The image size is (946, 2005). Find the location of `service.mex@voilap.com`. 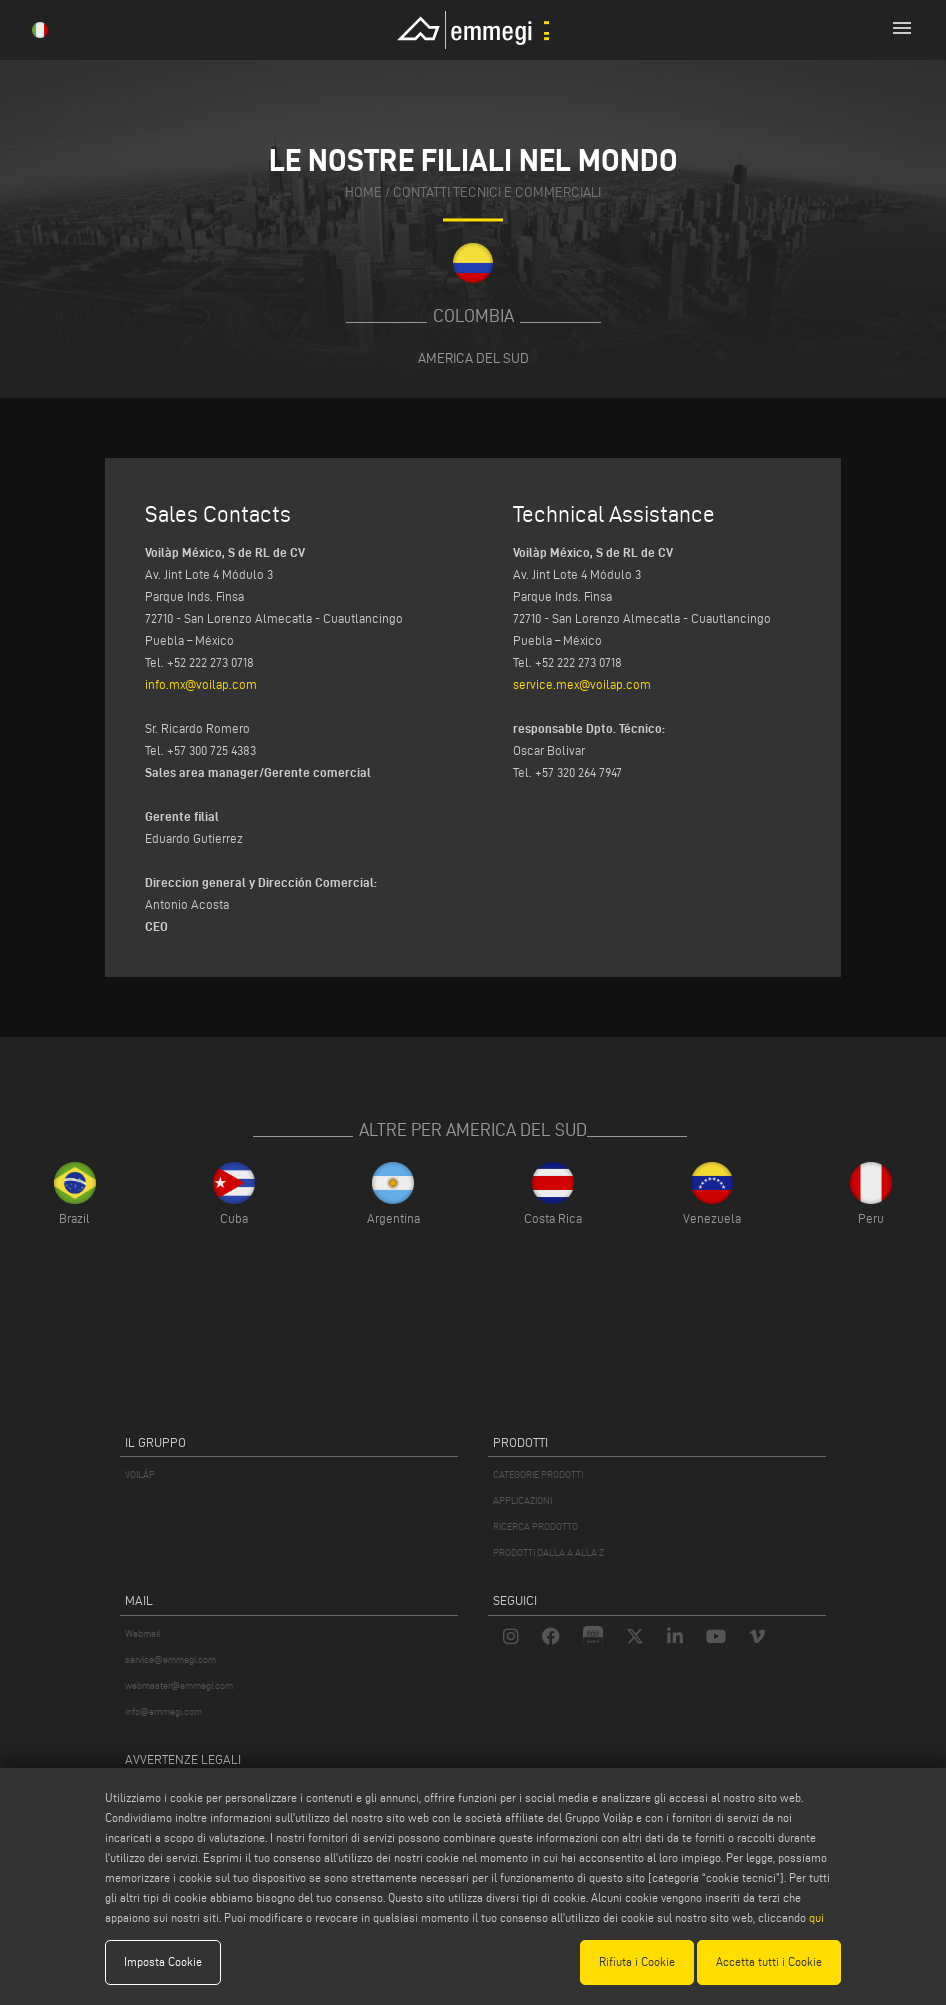

service.mex@voilap.com is located at coordinates (582, 684).